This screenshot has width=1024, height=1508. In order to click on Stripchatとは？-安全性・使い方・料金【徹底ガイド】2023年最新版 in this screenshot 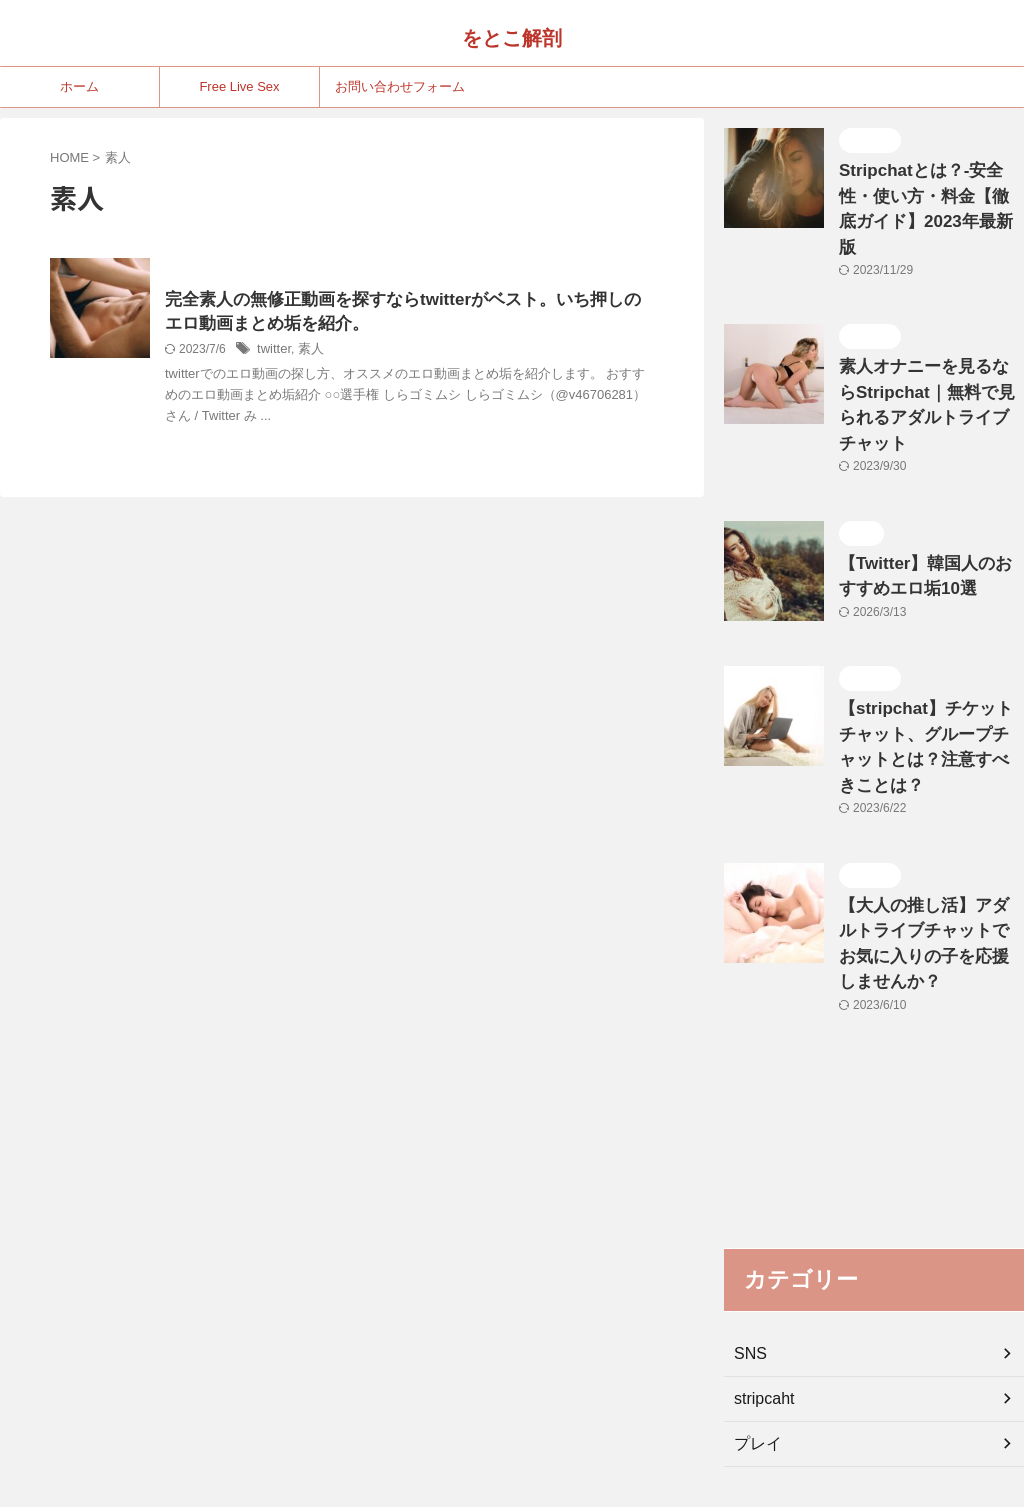, I will do `click(928, 191)`.